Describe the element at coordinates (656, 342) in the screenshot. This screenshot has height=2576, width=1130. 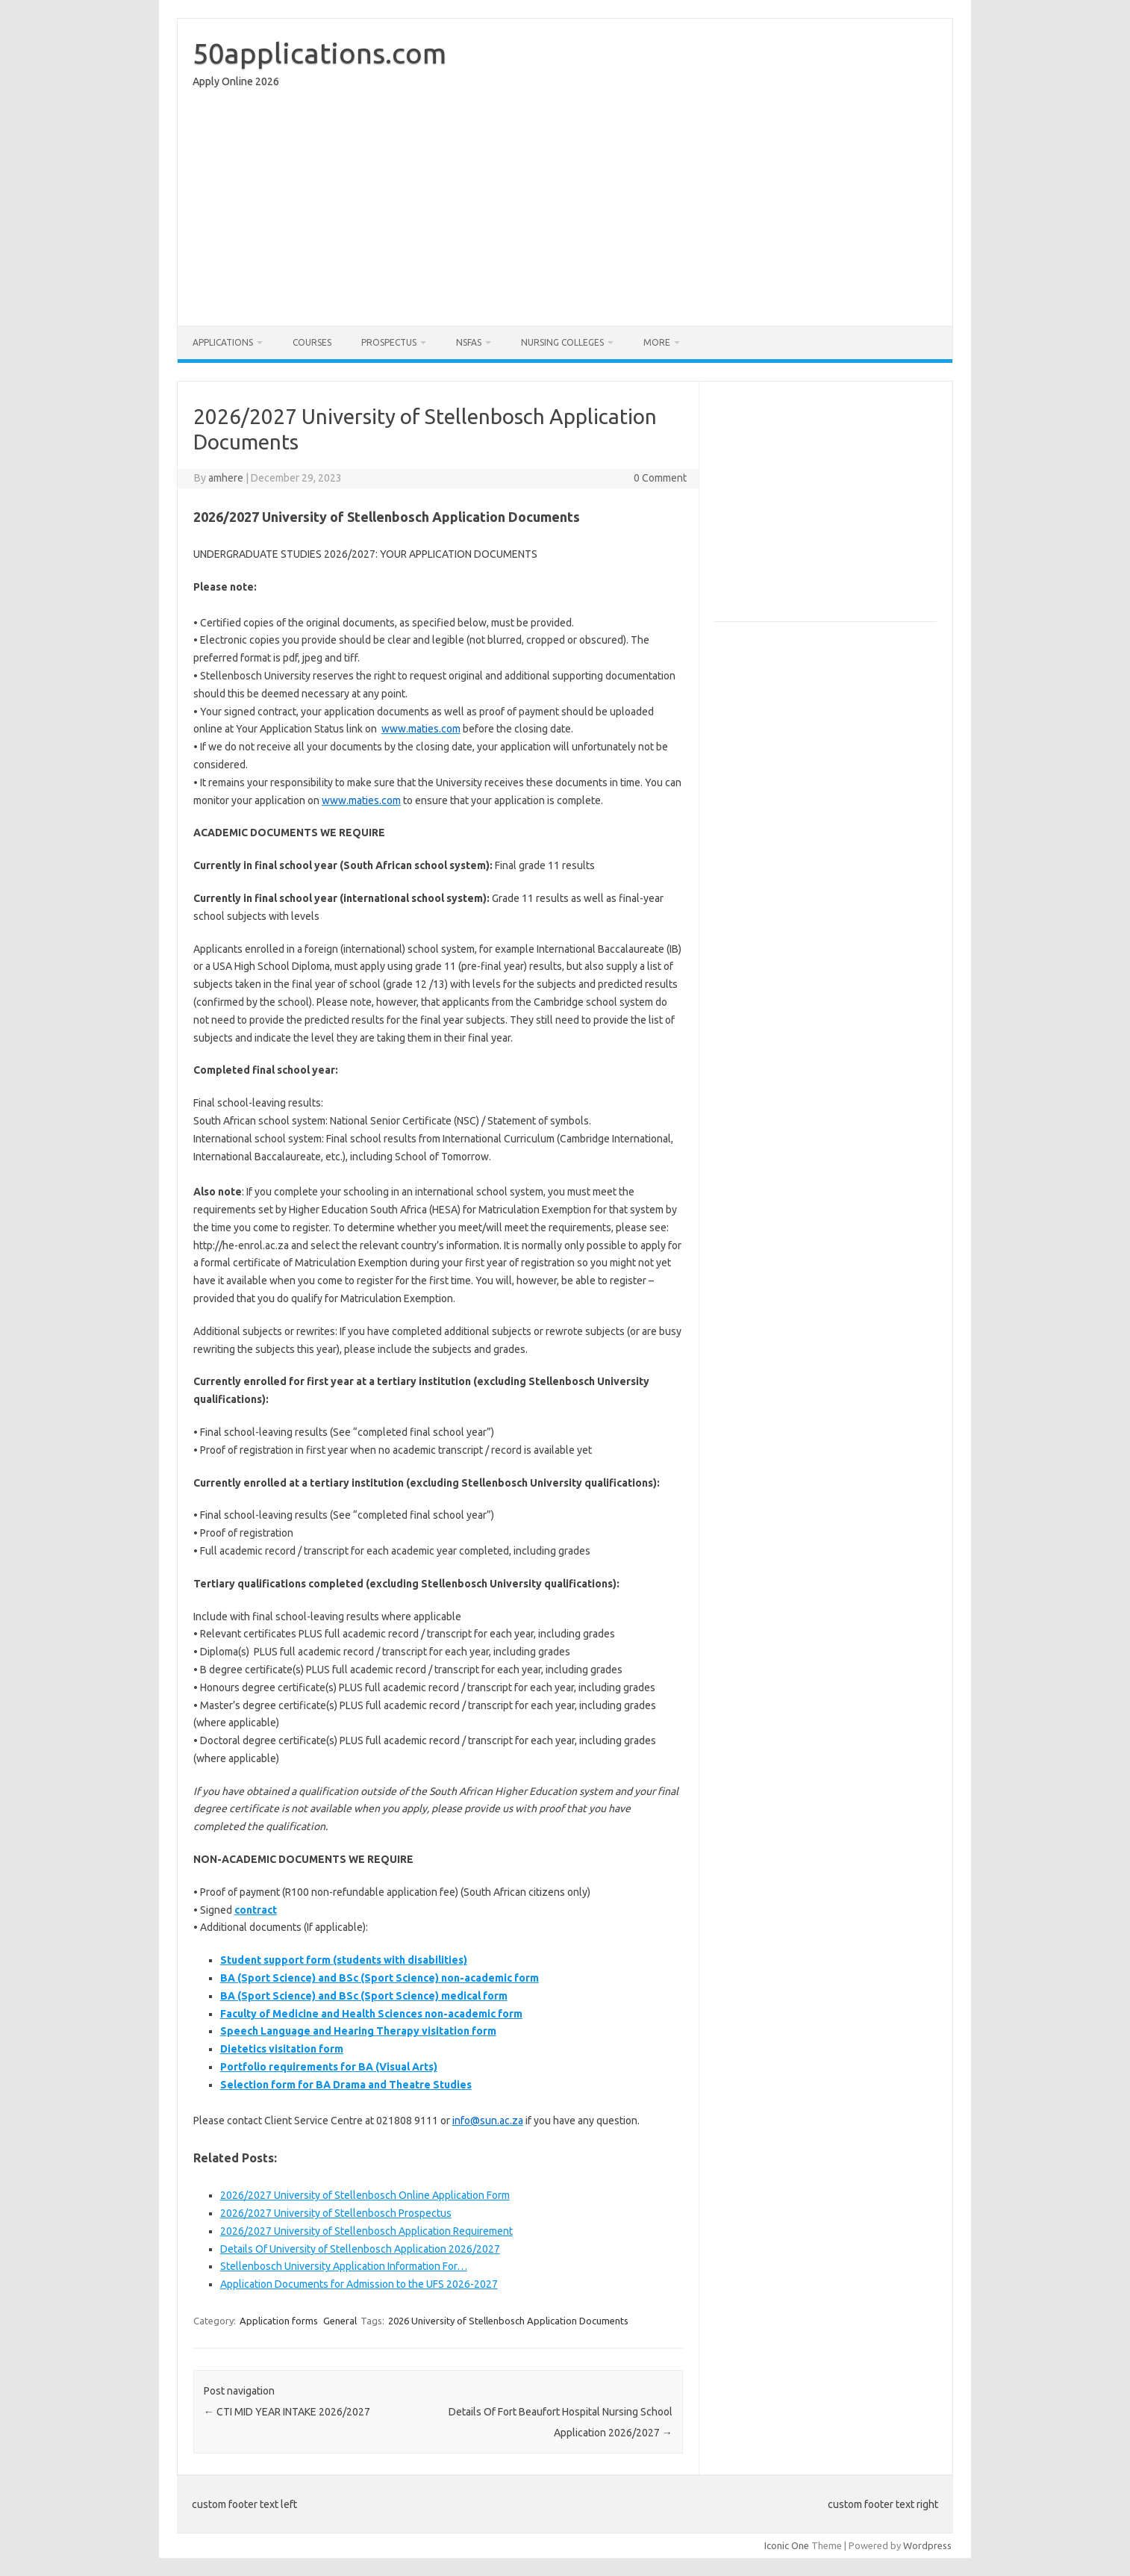
I see `More` at that location.